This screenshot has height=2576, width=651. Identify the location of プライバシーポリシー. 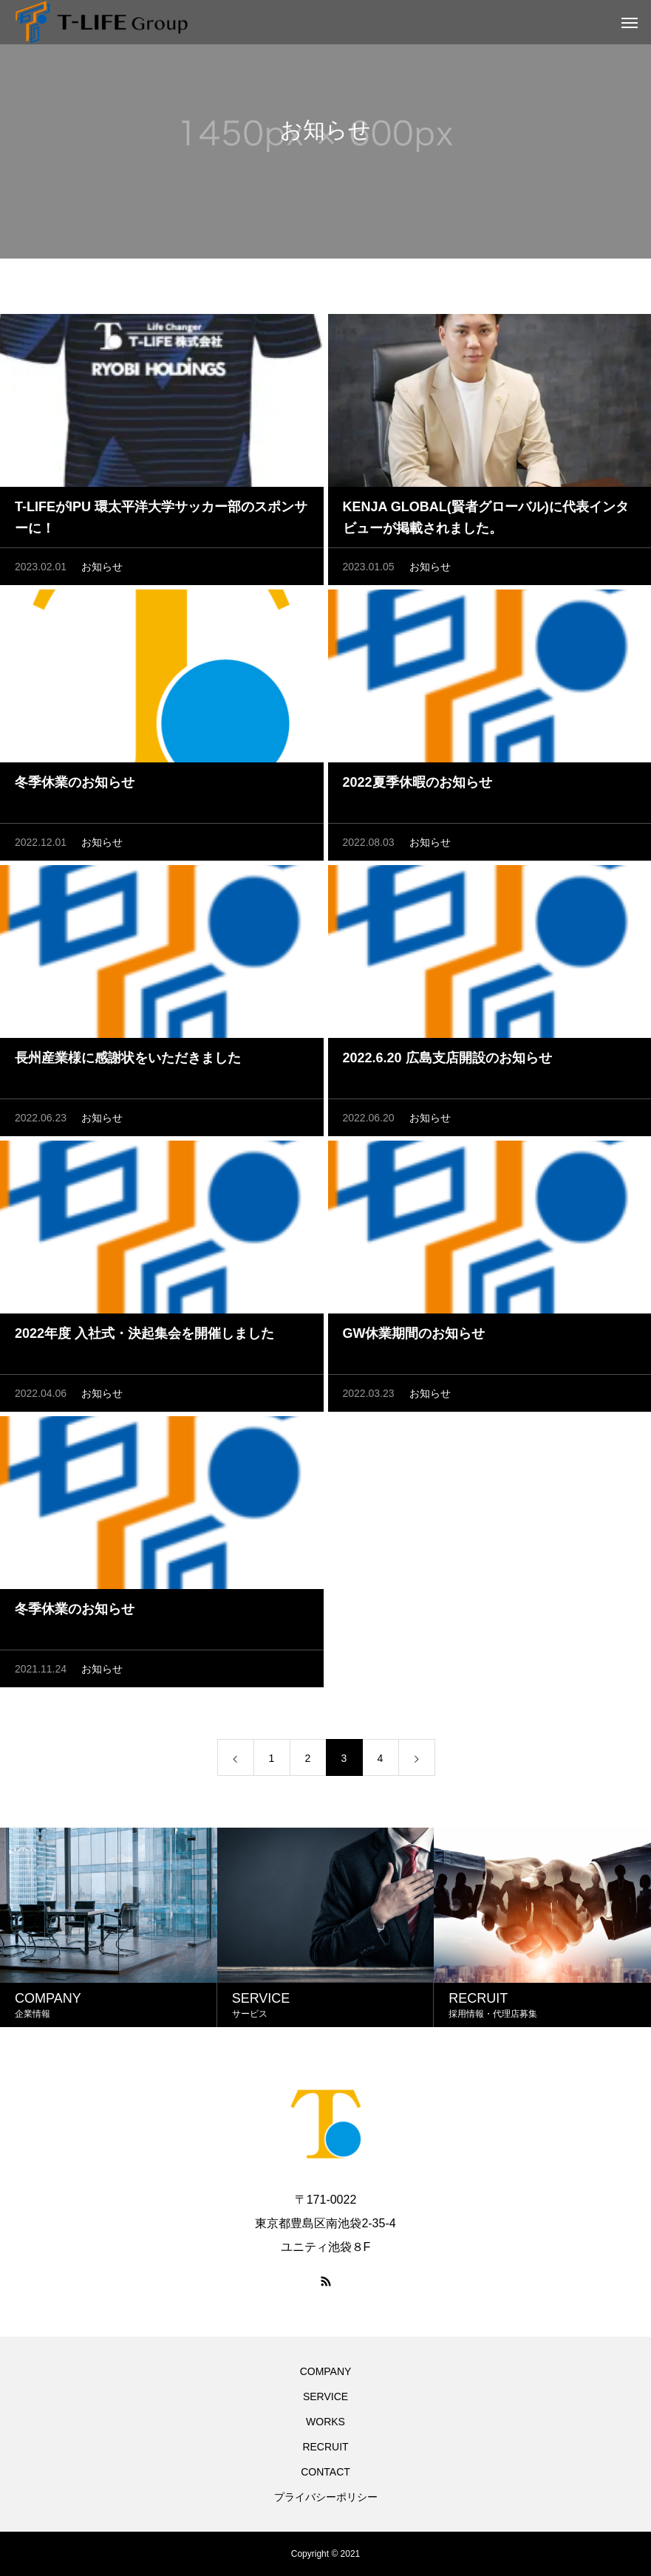
(326, 2497).